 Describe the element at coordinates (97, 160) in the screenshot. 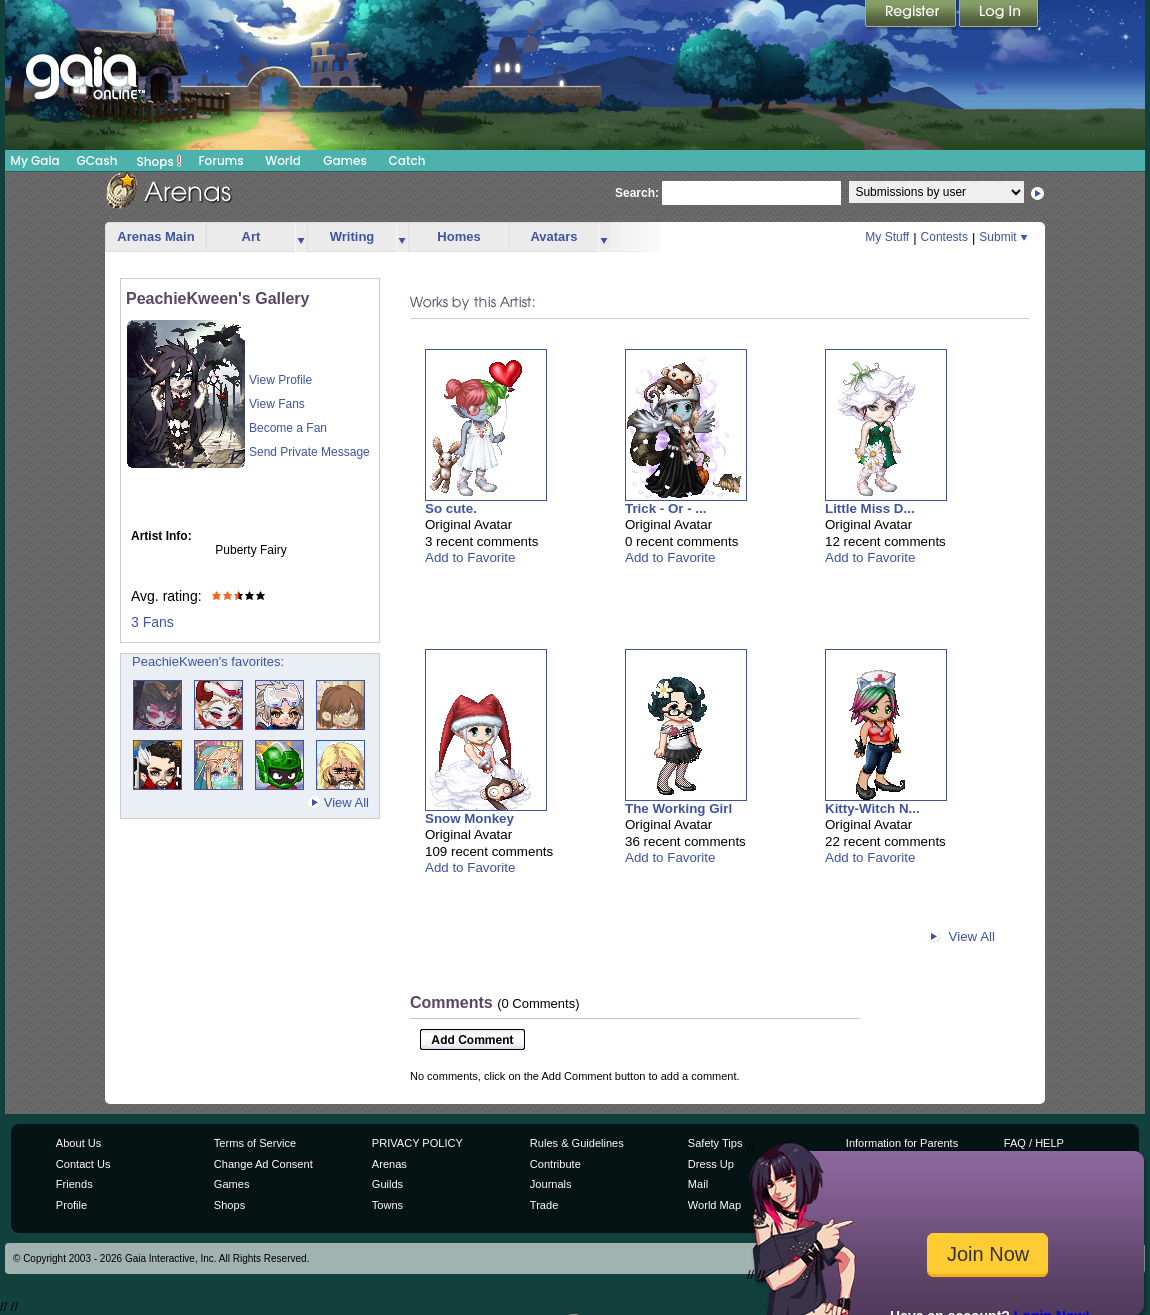

I see `GCash` at that location.